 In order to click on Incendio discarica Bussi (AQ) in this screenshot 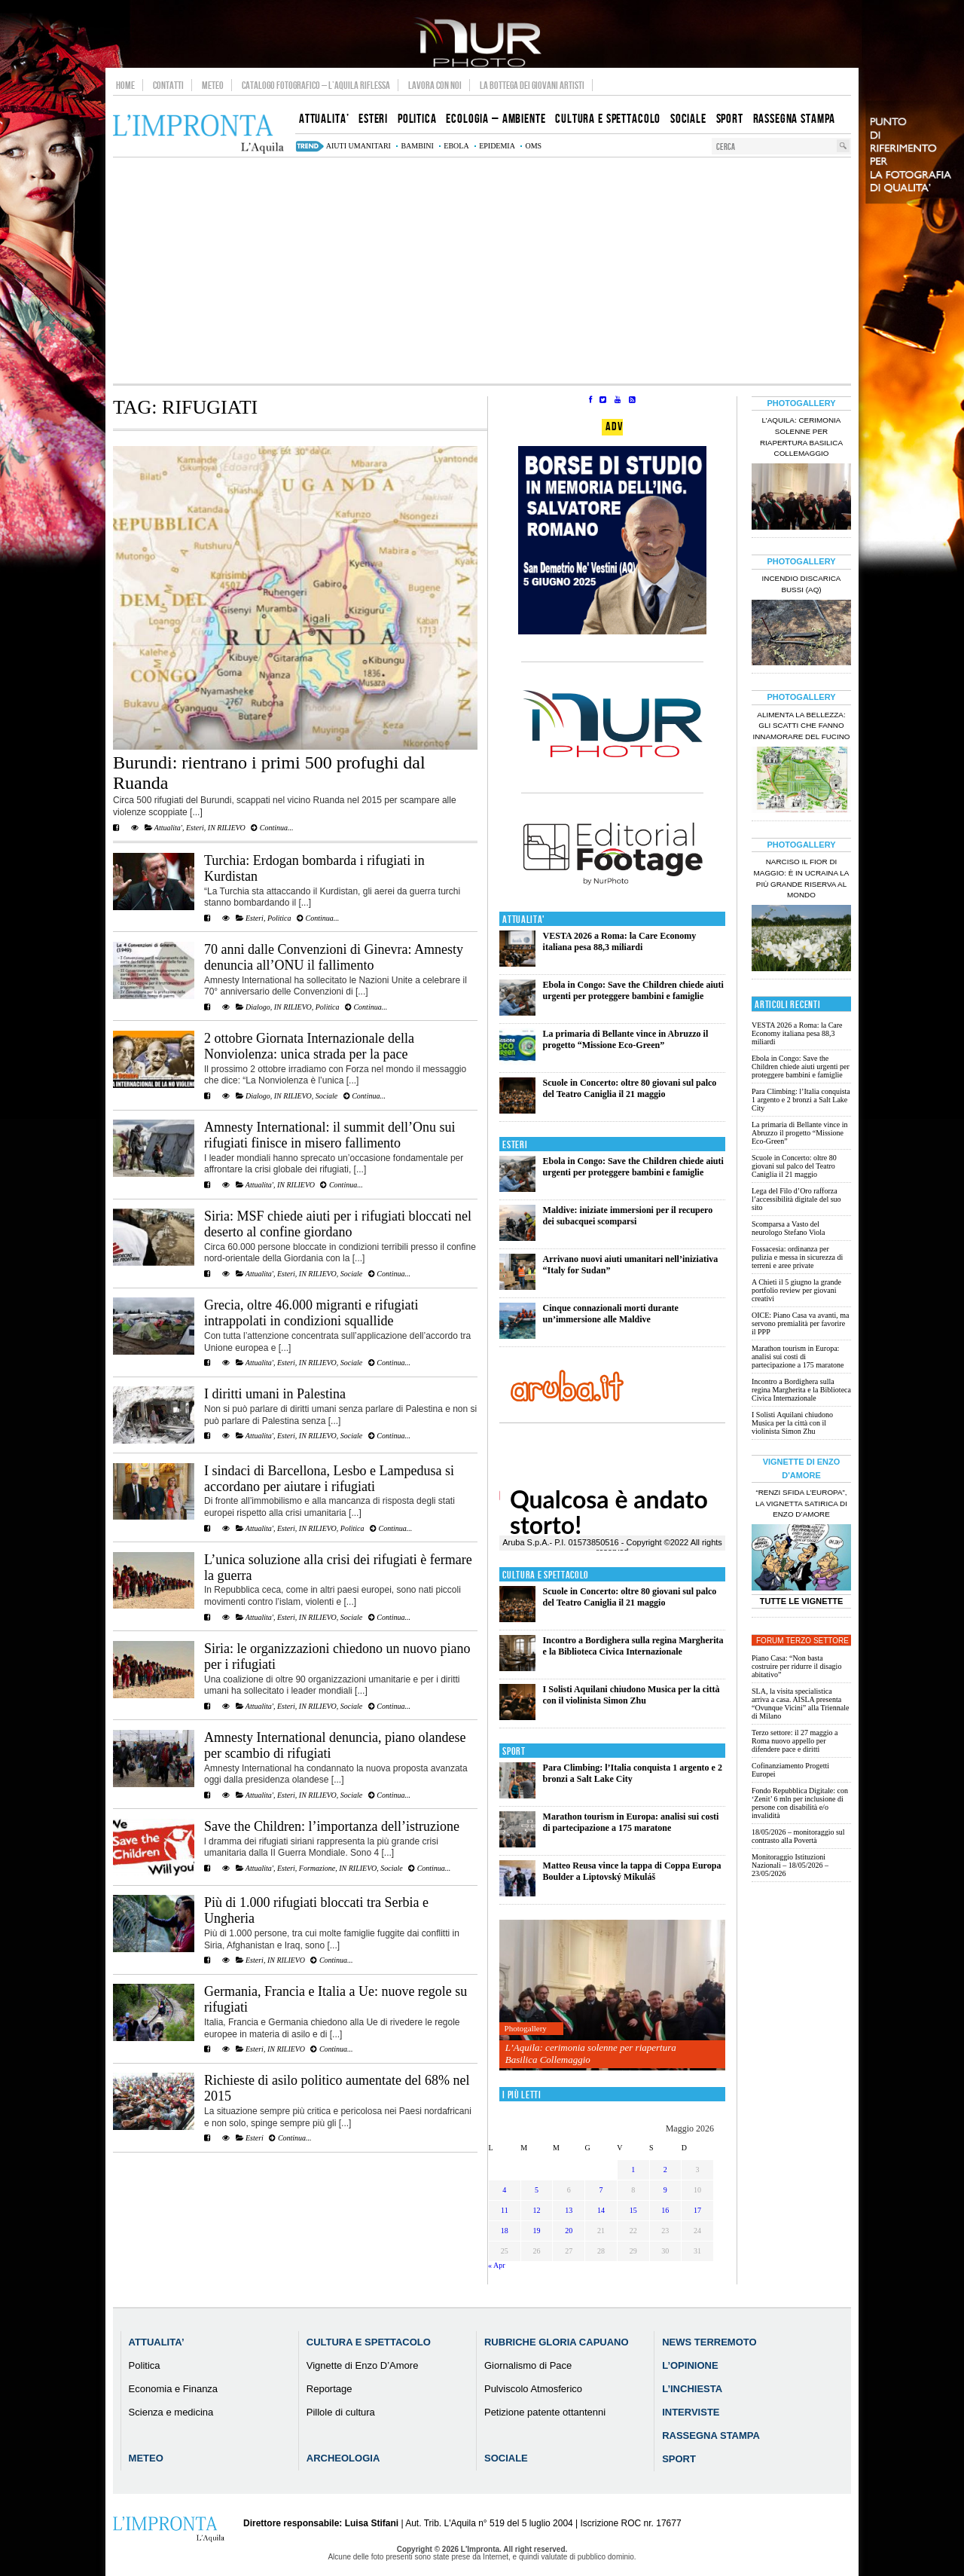, I will do `click(801, 584)`.